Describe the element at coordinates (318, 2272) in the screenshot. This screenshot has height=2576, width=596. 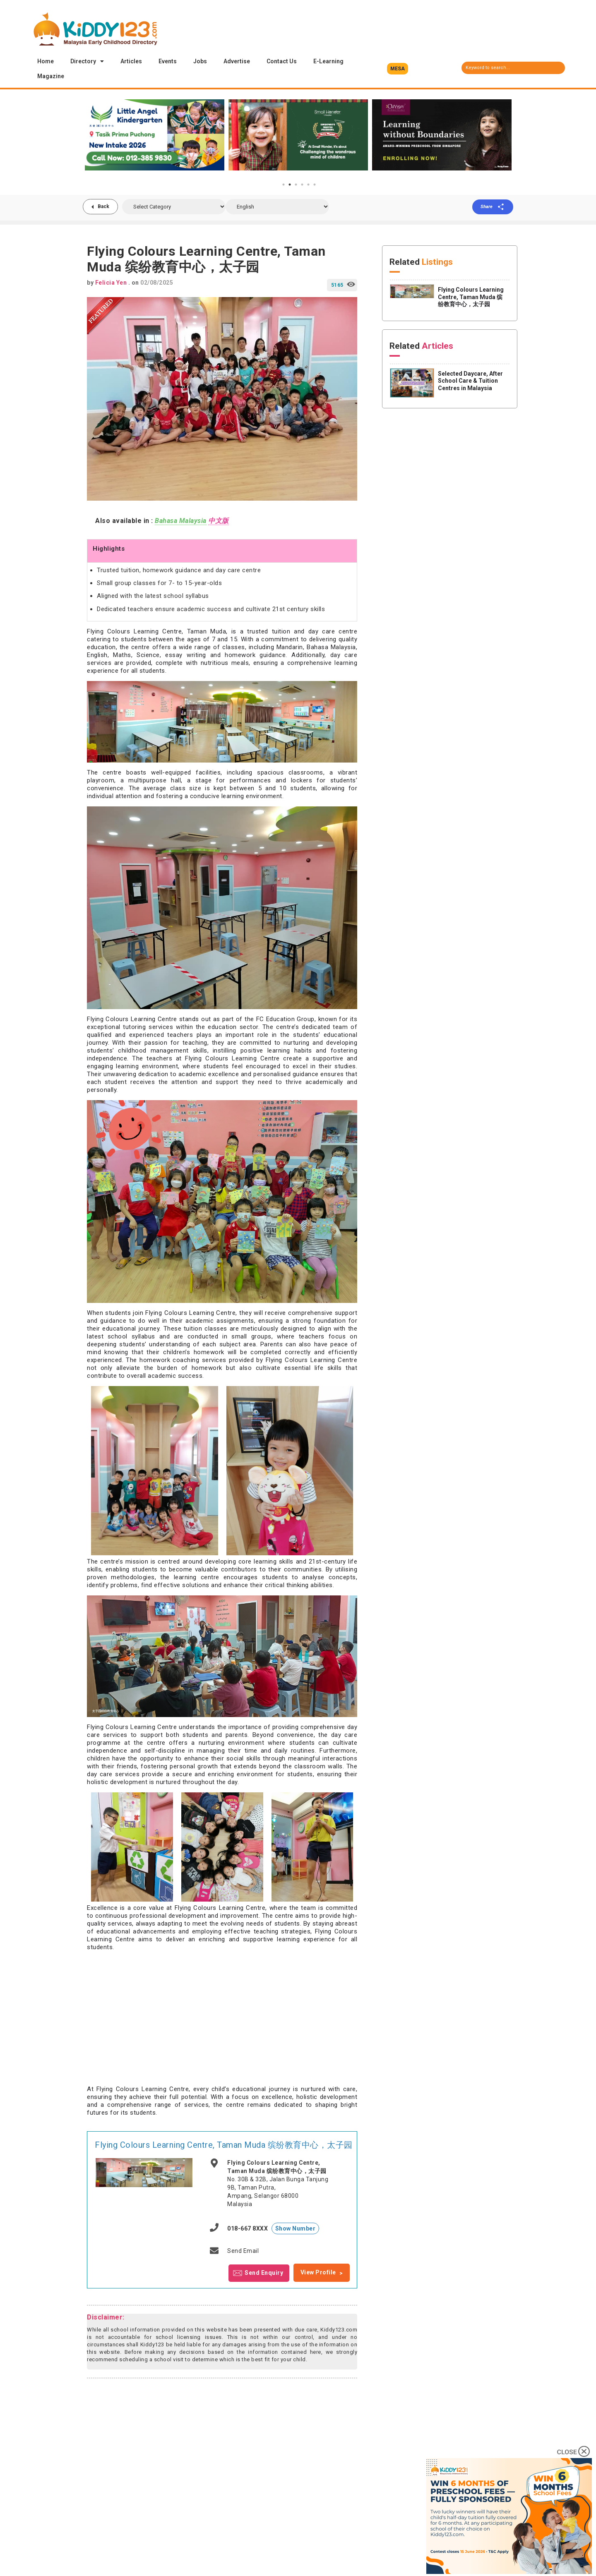
I see `View Profile` at that location.